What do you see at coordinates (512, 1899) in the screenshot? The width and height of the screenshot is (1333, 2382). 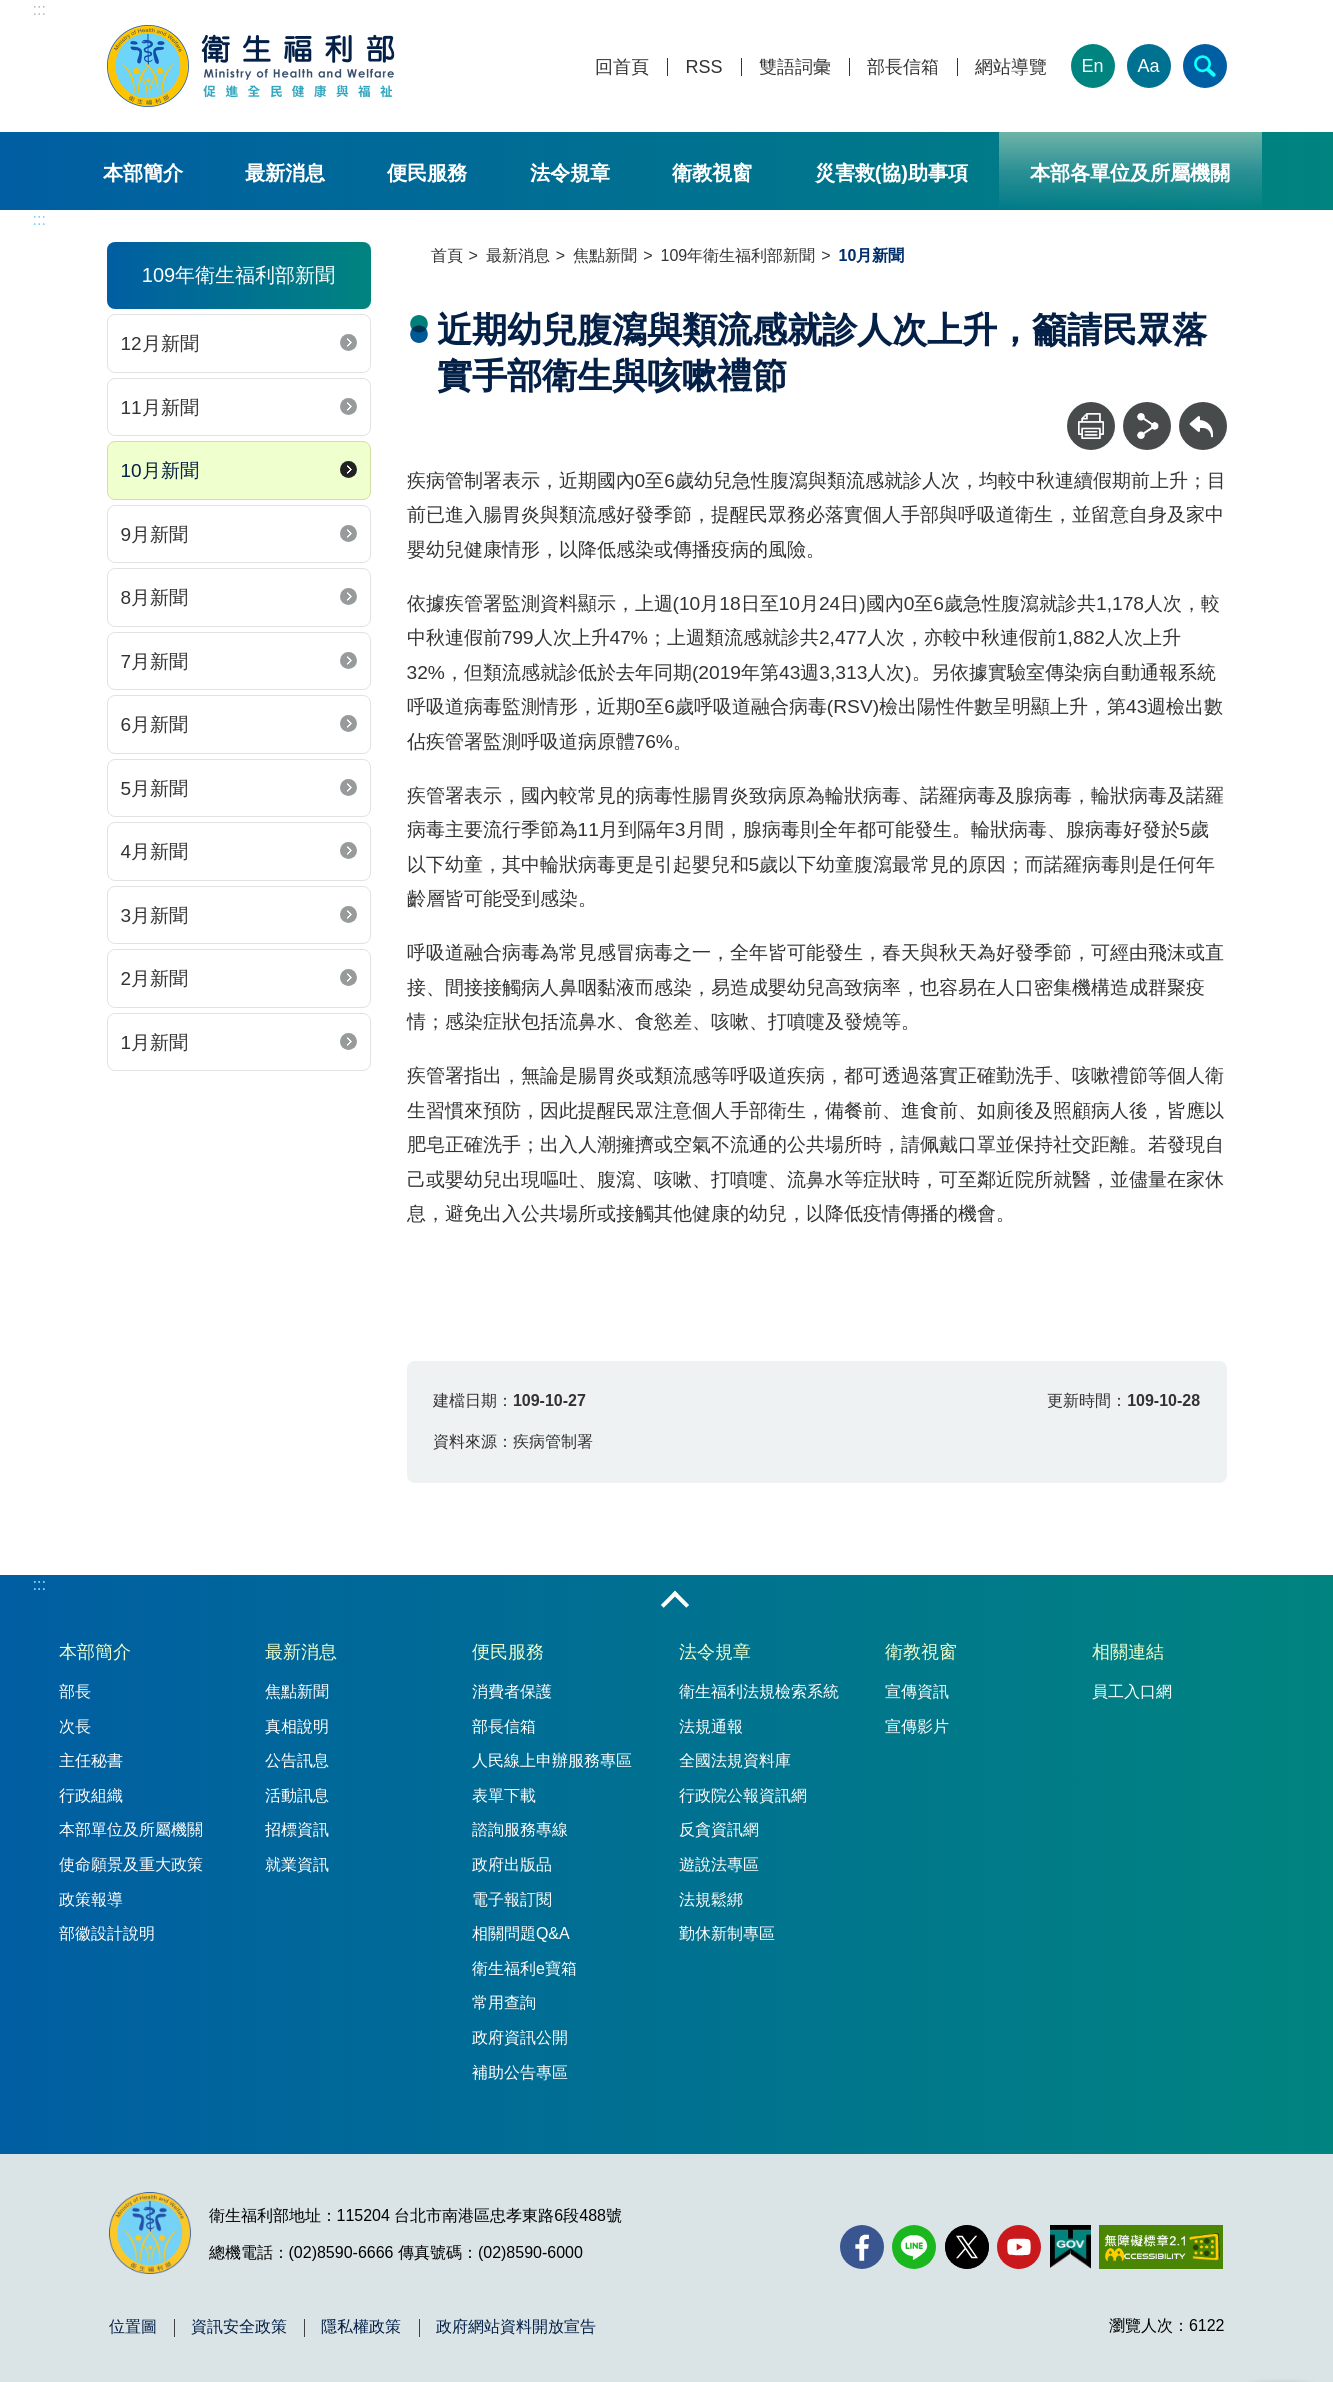 I see `電子報訂閱` at bounding box center [512, 1899].